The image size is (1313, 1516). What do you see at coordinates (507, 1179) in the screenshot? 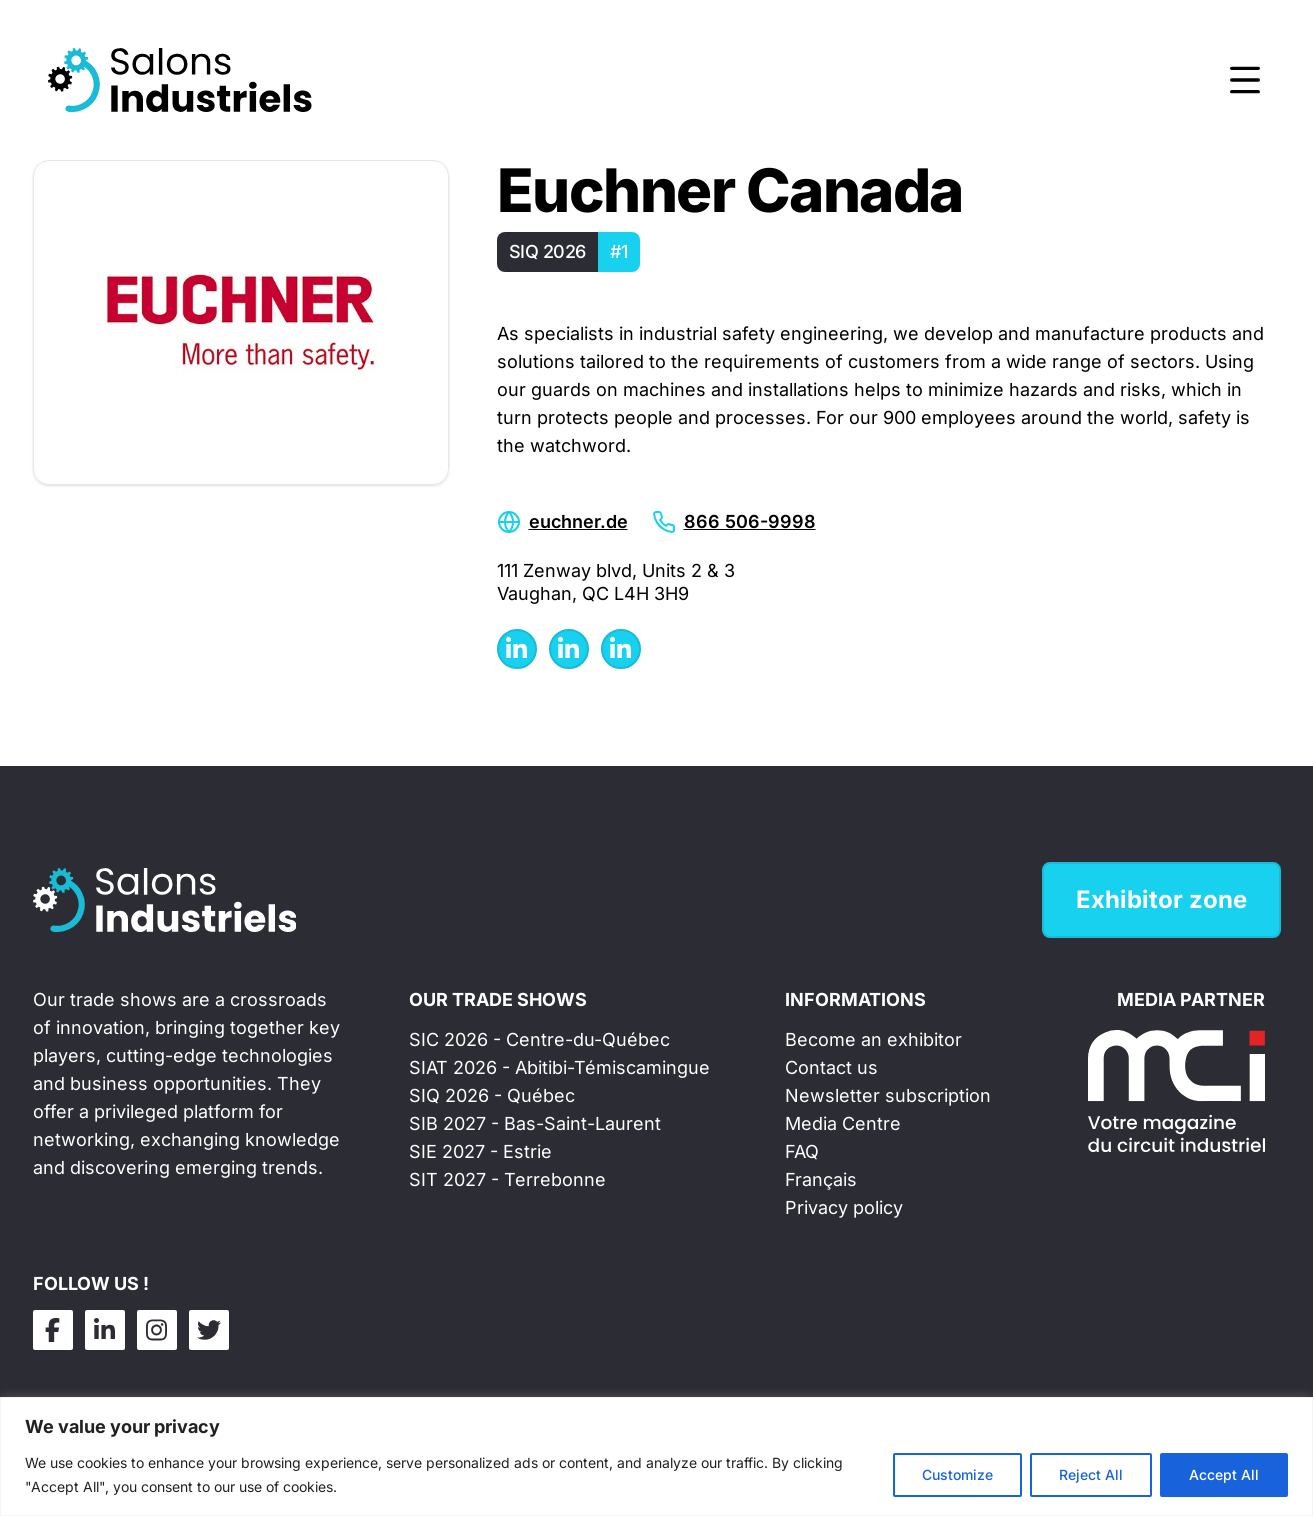
I see `SIT 2027 - Terrebonne` at bounding box center [507, 1179].